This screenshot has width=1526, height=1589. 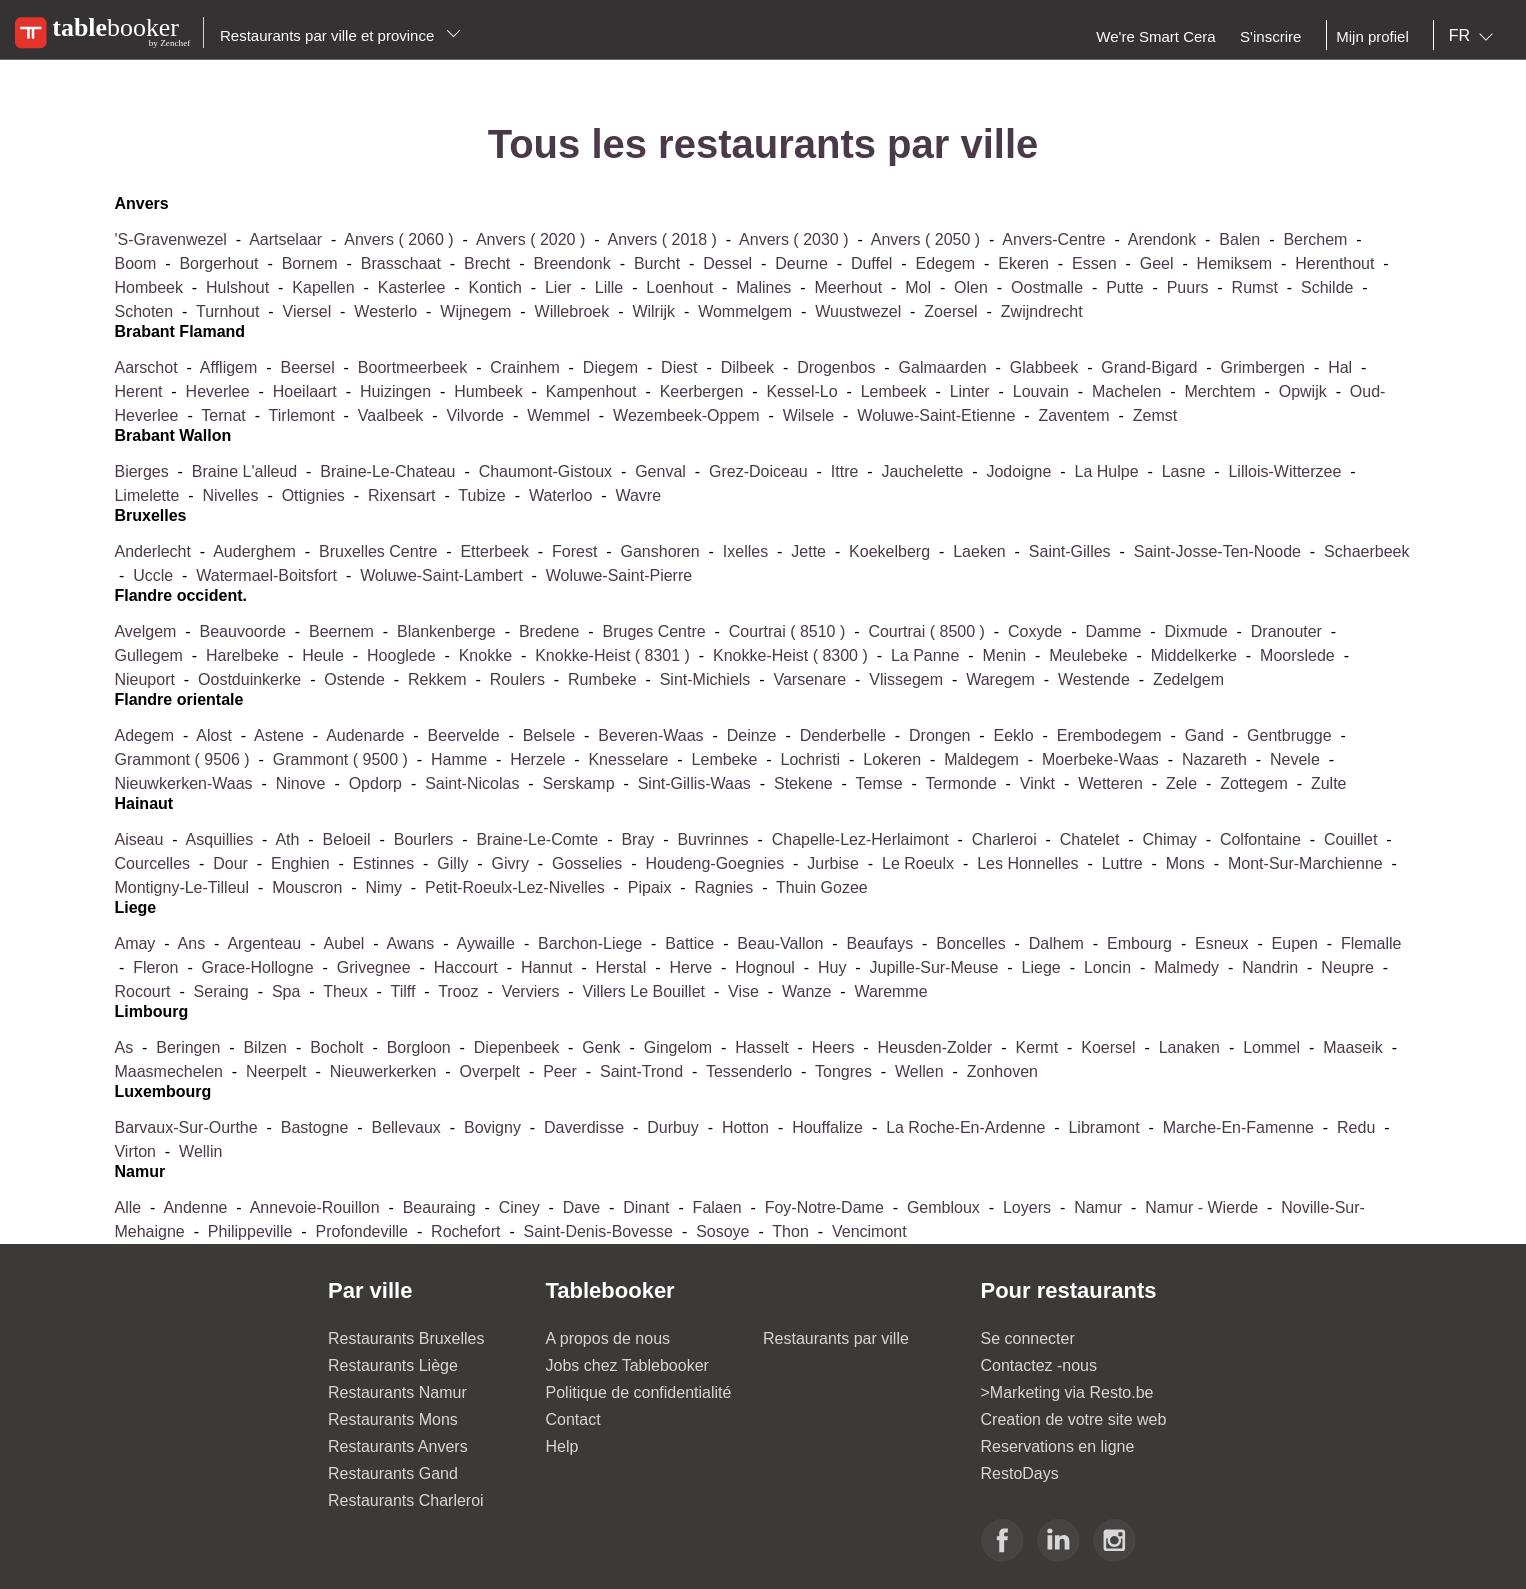 I want to click on lochristi, so click(x=811, y=759).